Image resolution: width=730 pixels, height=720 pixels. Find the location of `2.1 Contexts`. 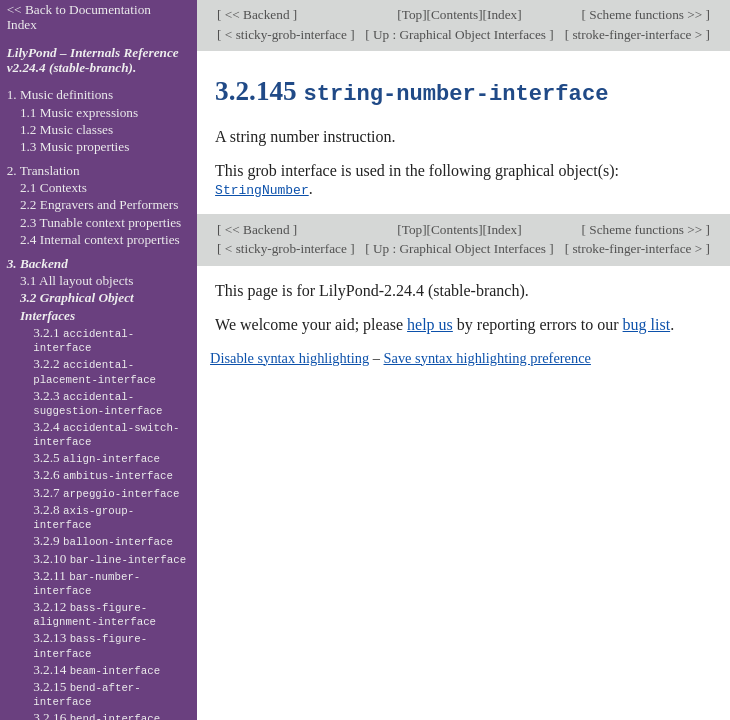

2.1 Contexts is located at coordinates (53, 187).